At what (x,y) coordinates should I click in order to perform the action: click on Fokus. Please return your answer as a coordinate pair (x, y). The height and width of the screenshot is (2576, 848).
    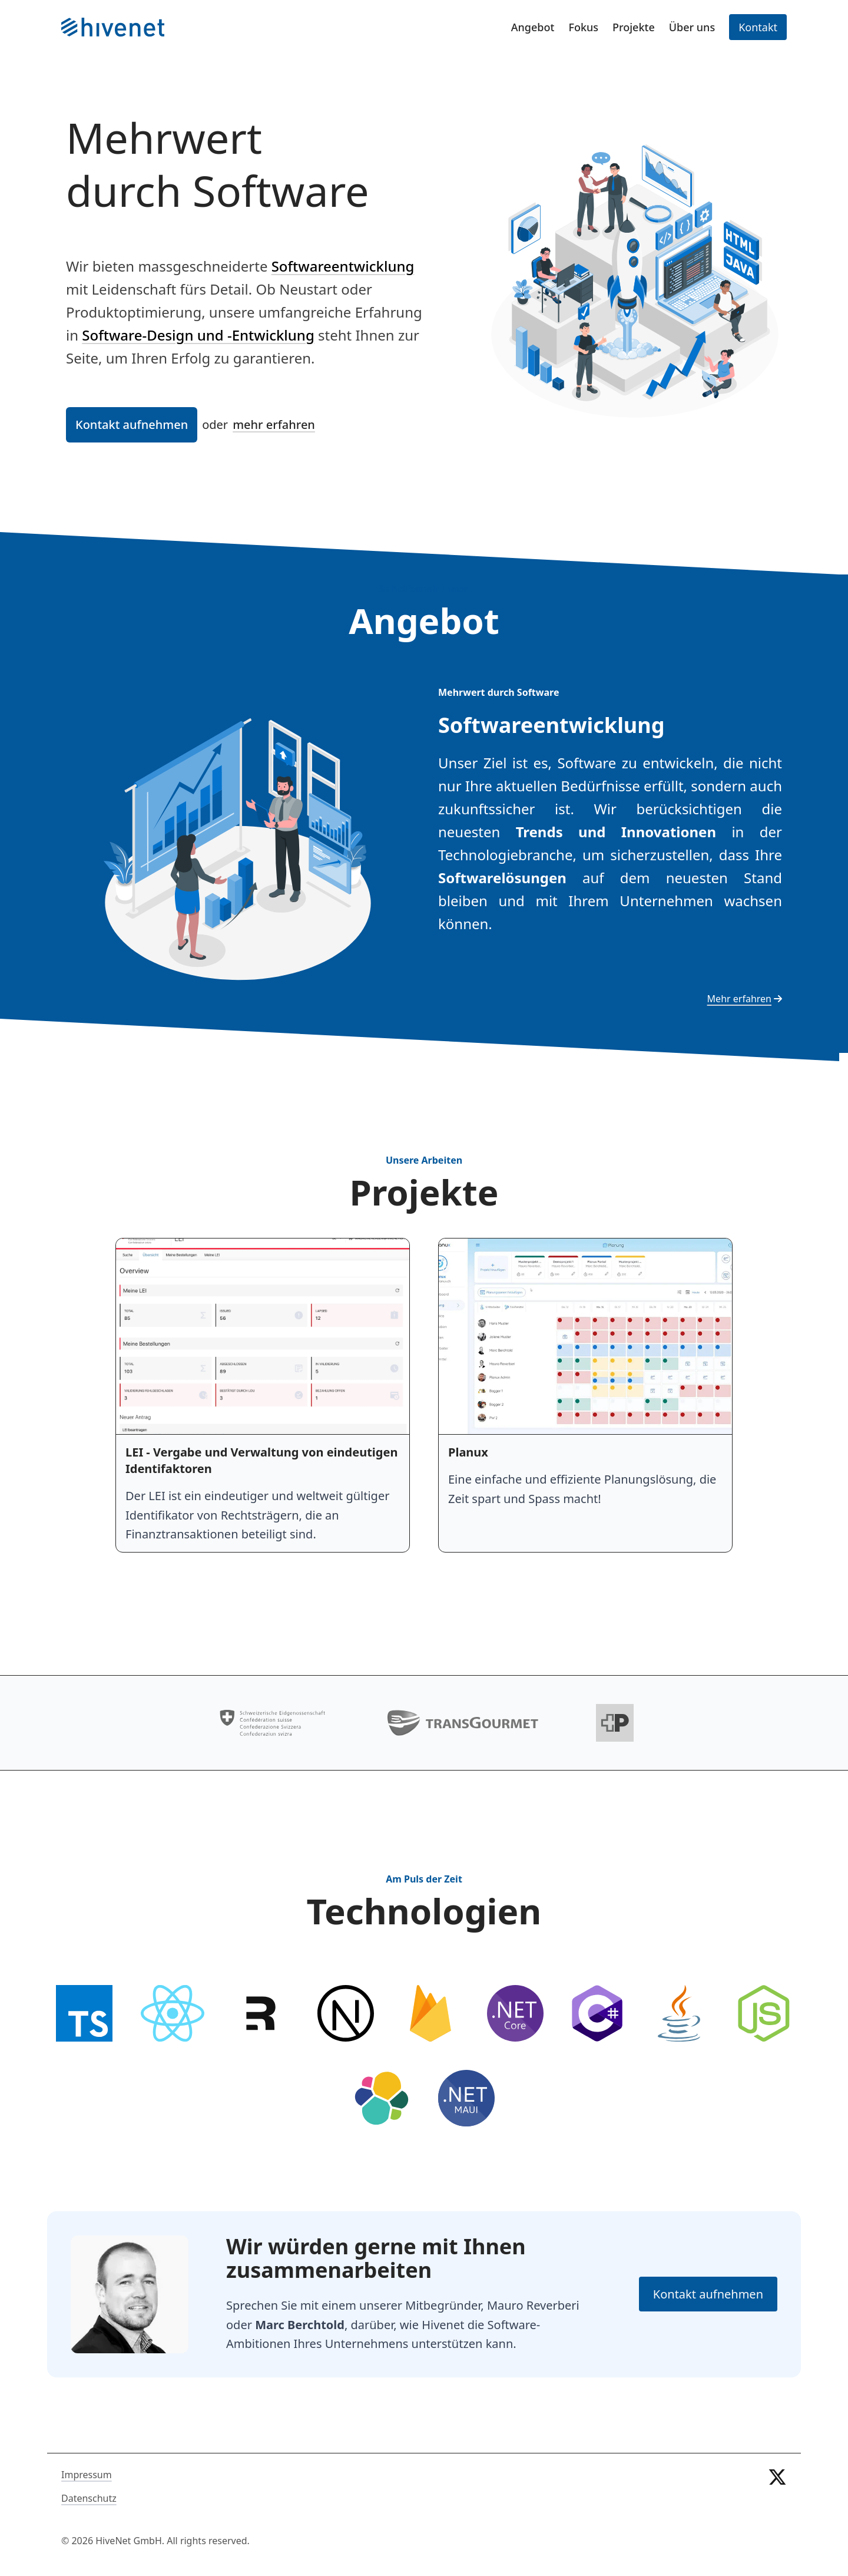
    Looking at the image, I should click on (583, 27).